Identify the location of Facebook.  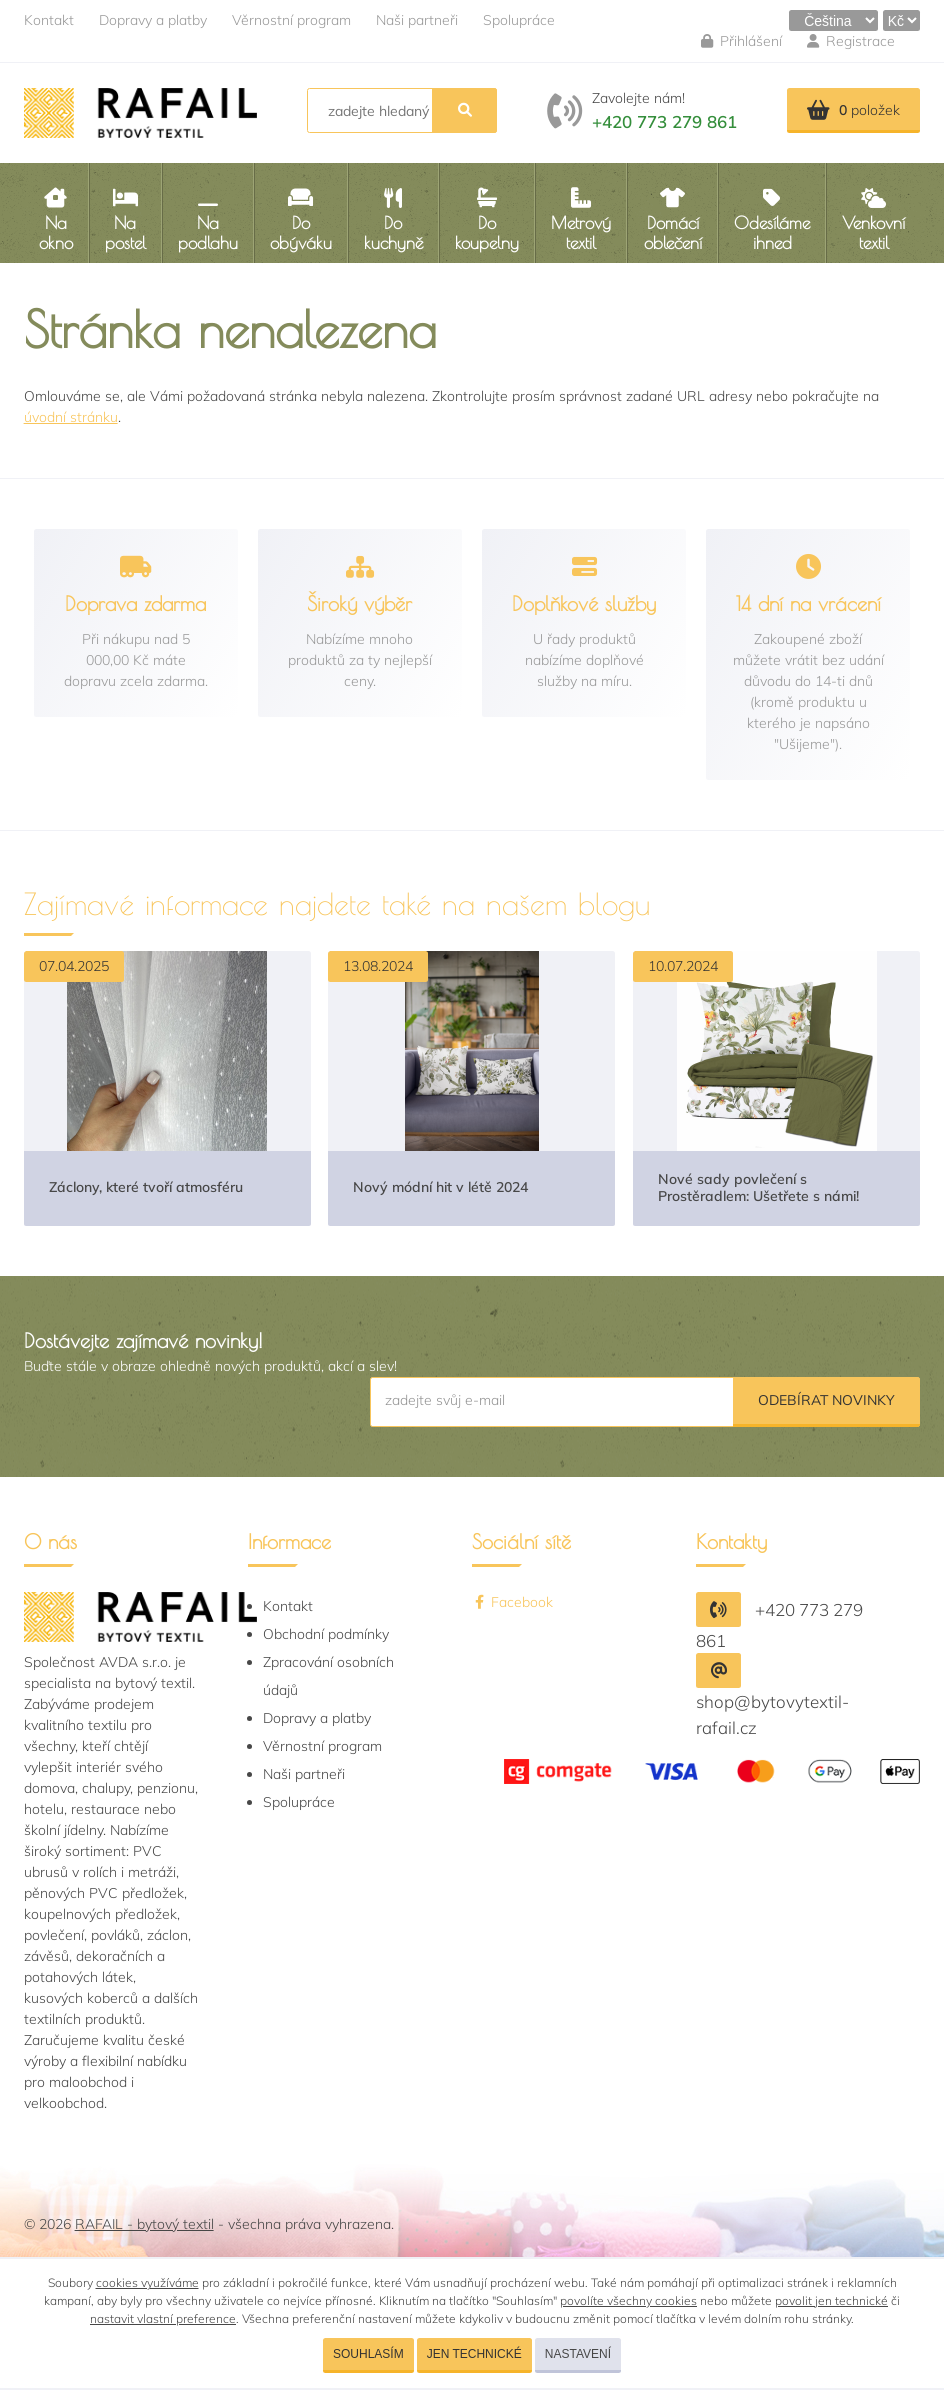
(512, 1602).